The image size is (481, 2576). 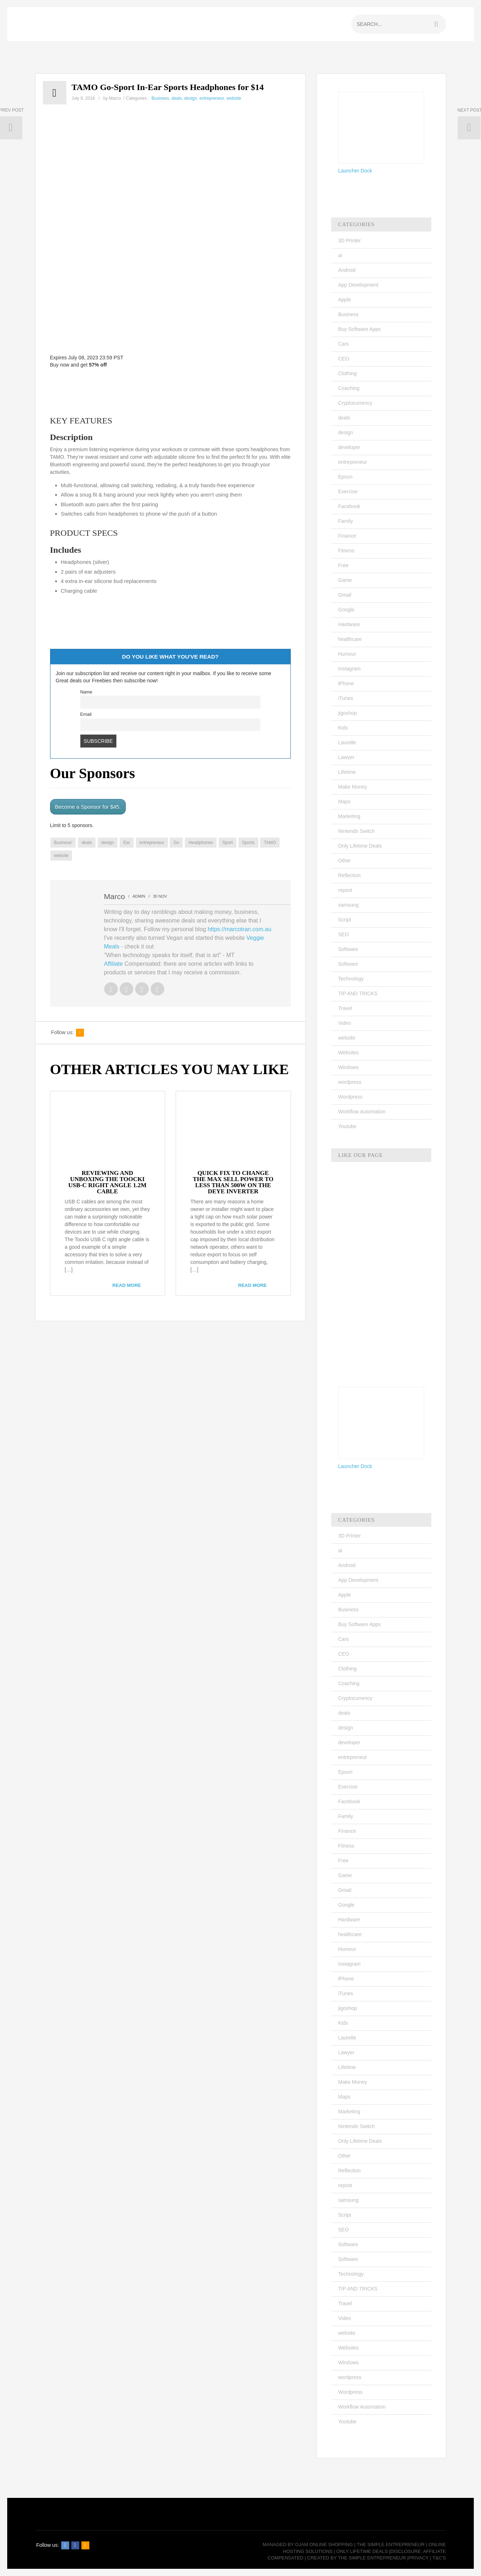 I want to click on repost, so click(x=345, y=890).